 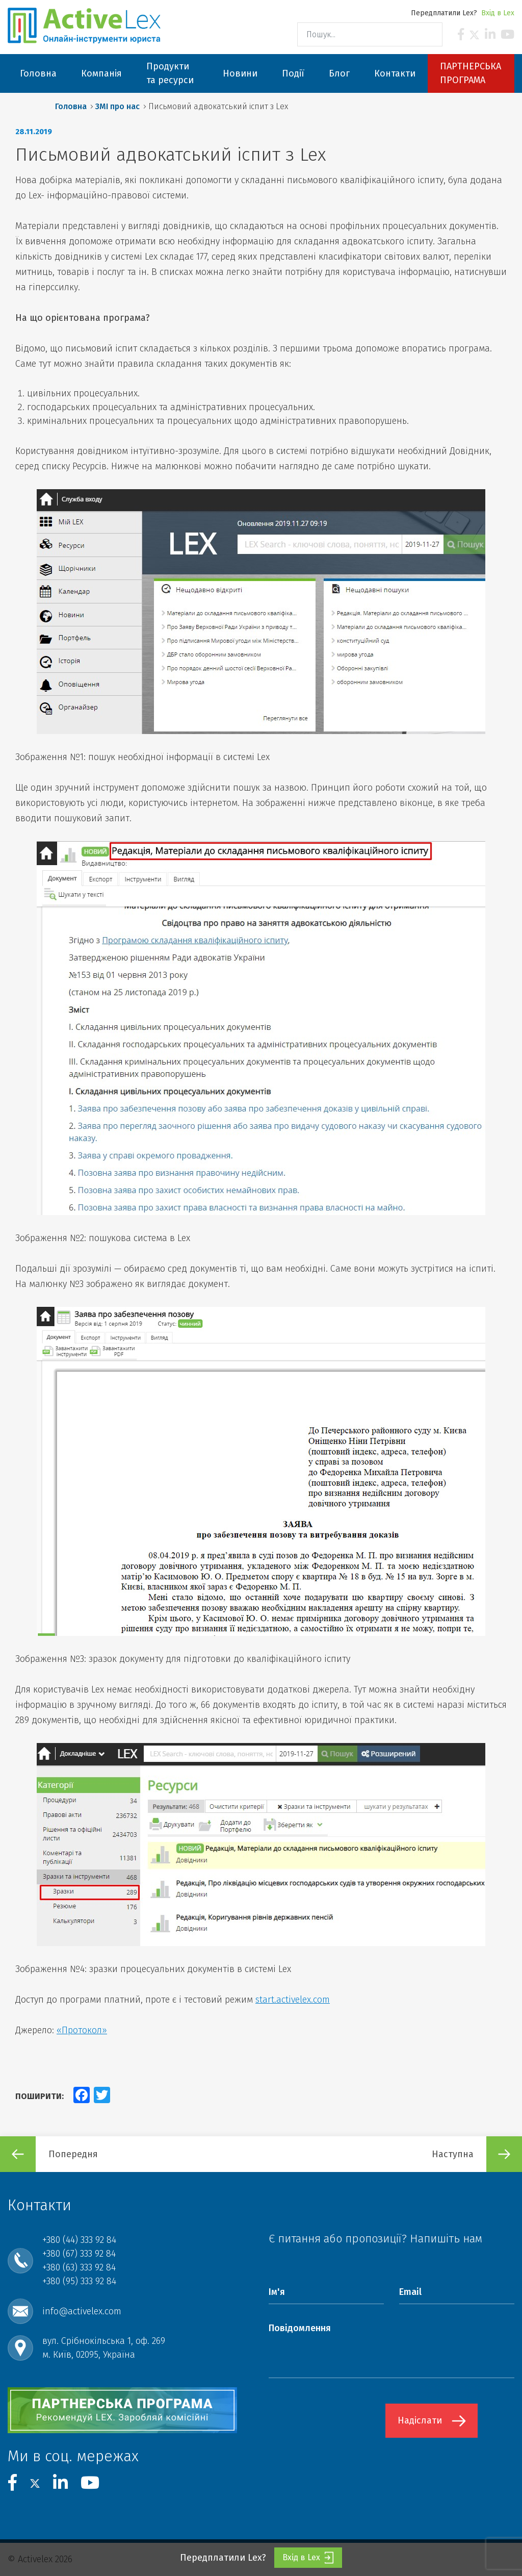 What do you see at coordinates (117, 106) in the screenshot?
I see `ЗМІ про нас` at bounding box center [117, 106].